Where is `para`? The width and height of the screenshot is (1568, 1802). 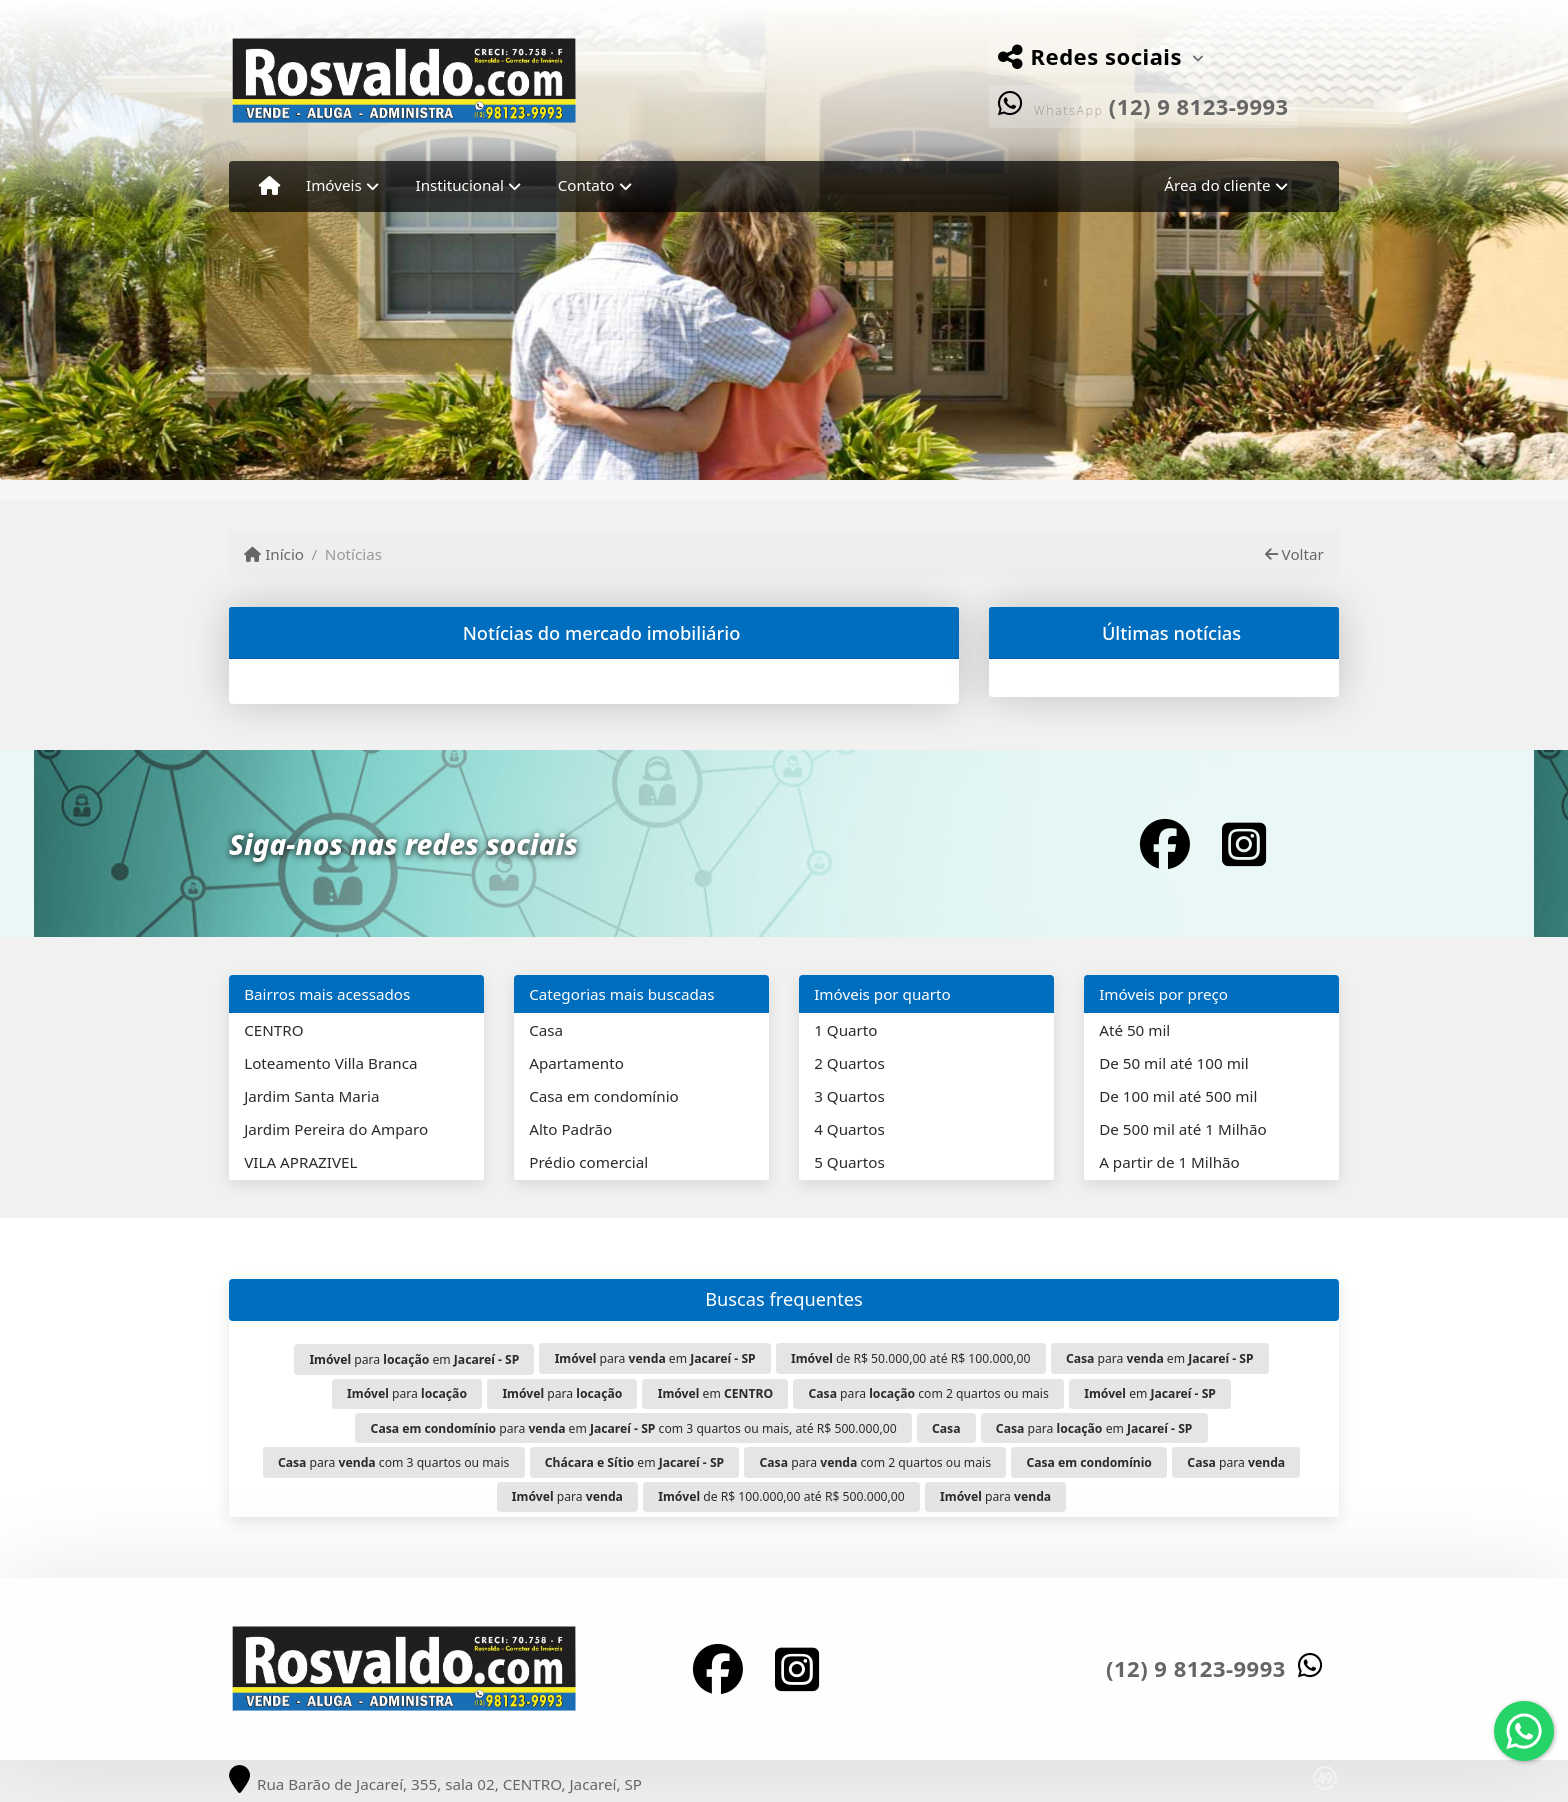 para is located at coordinates (407, 1393).